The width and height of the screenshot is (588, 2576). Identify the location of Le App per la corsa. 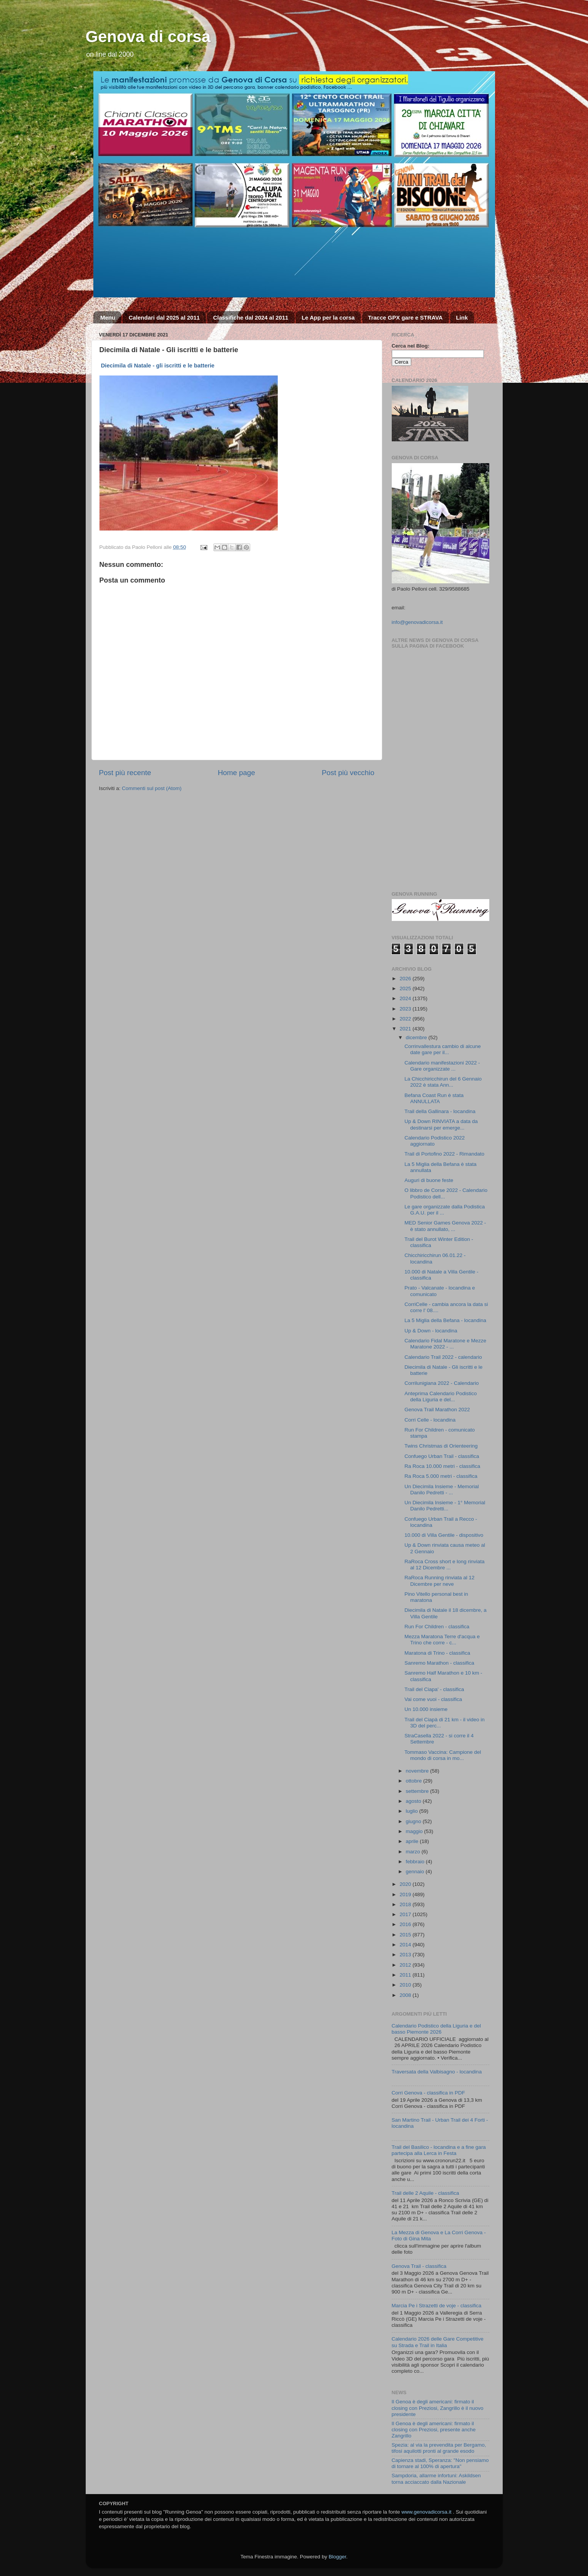
(328, 317).